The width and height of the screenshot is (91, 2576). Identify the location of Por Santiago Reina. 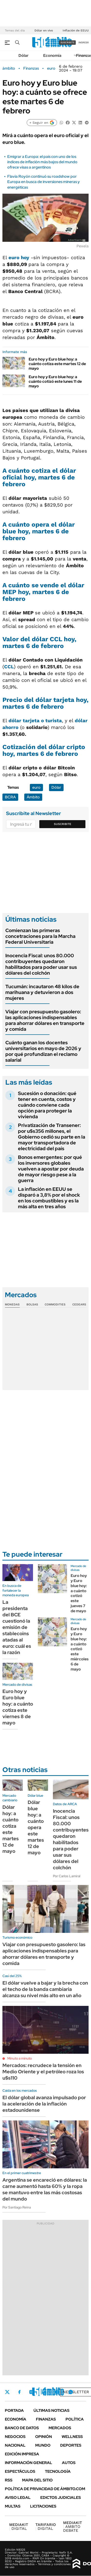
(16, 2207).